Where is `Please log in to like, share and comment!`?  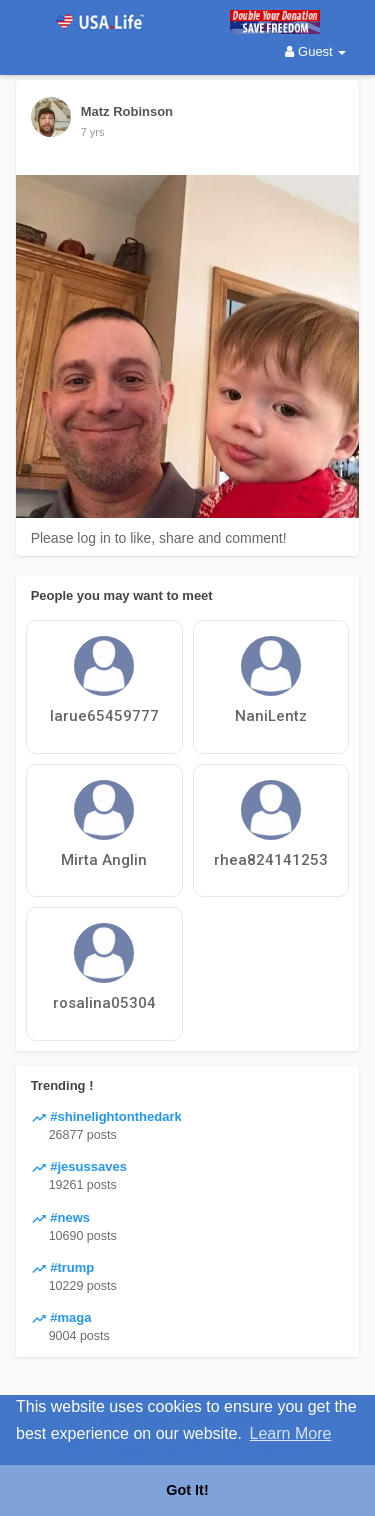 Please log in to like, share and comment! is located at coordinates (159, 538).